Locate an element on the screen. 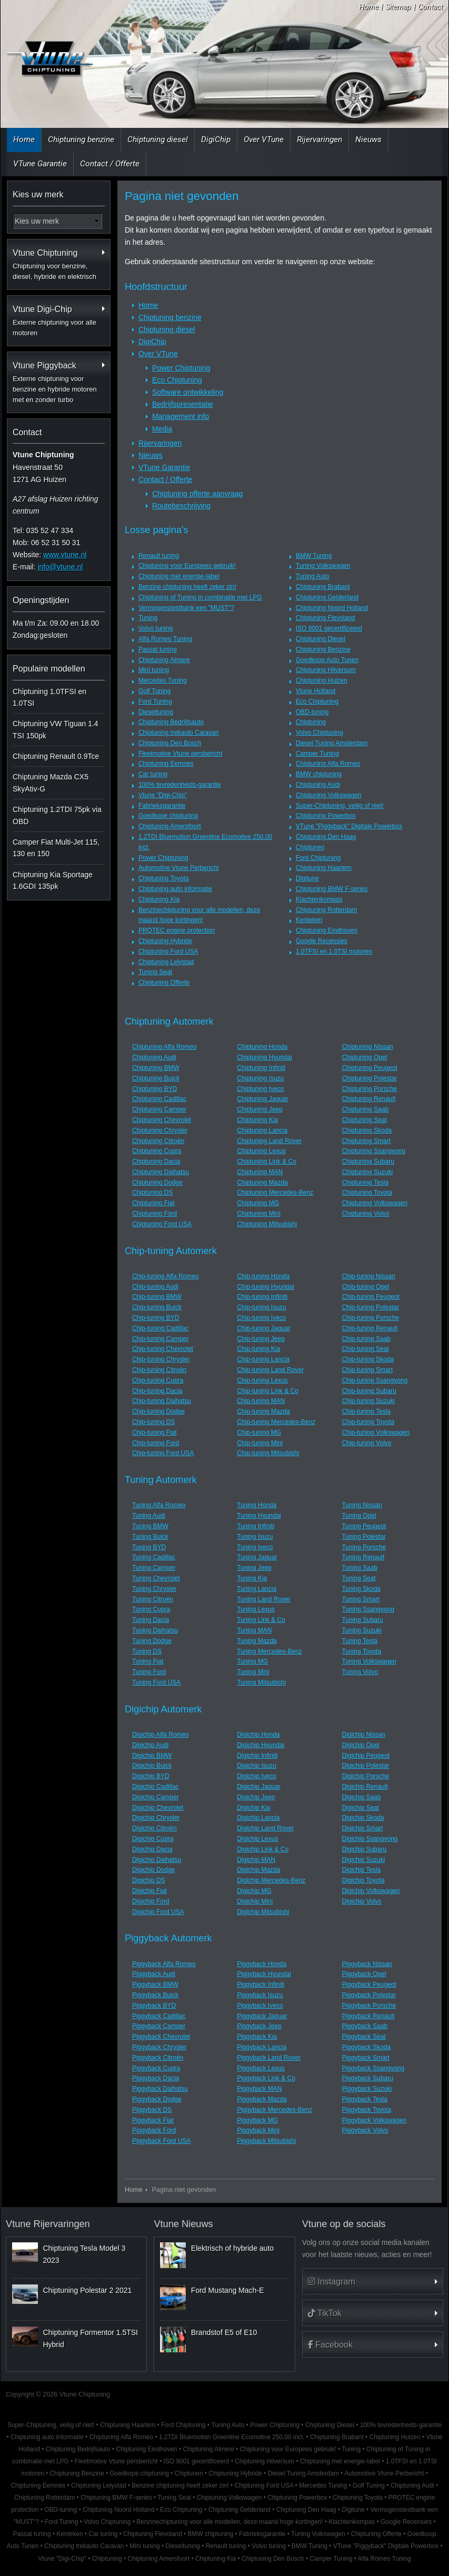 This screenshot has height=2576, width=449. Digichip Camper is located at coordinates (155, 1797).